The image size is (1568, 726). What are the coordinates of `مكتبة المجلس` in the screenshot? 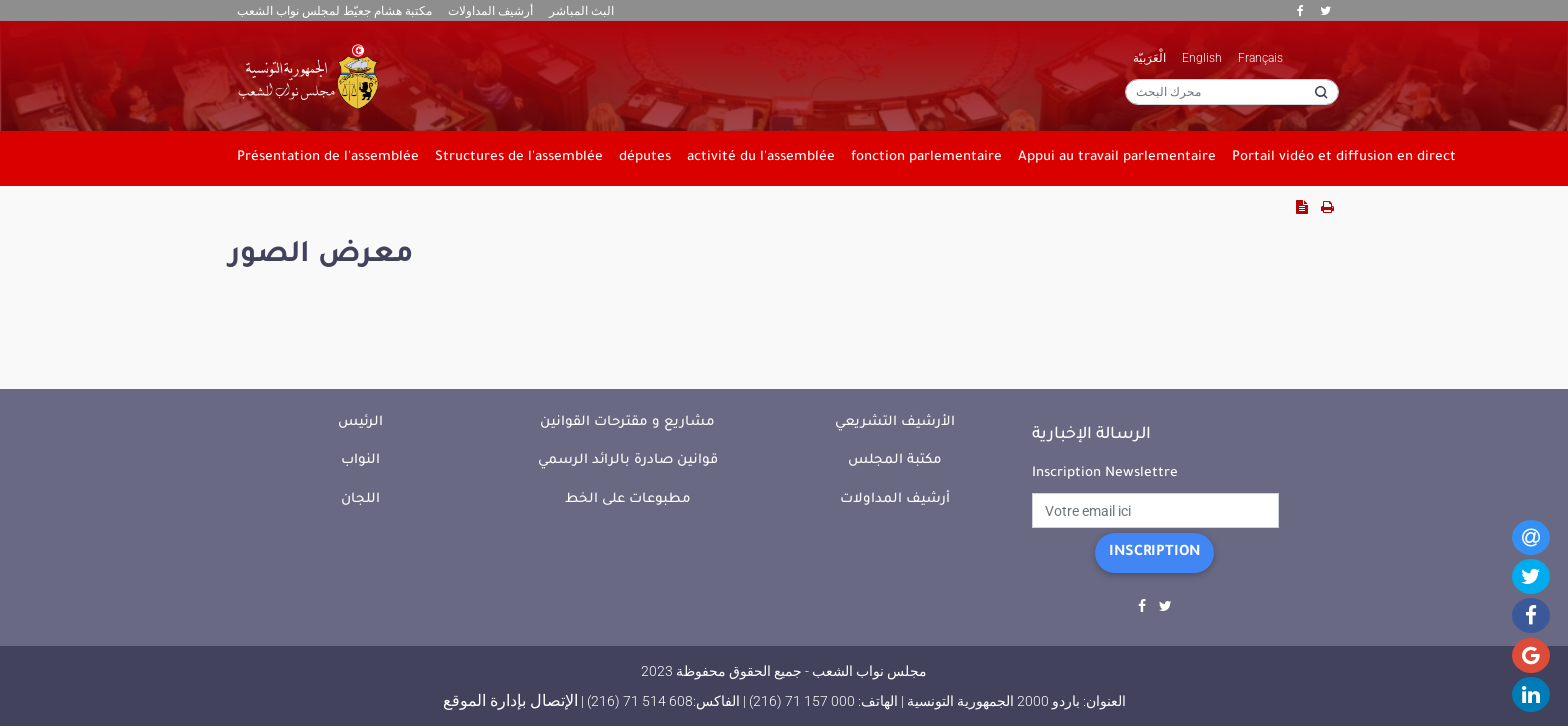 It's located at (895, 460).